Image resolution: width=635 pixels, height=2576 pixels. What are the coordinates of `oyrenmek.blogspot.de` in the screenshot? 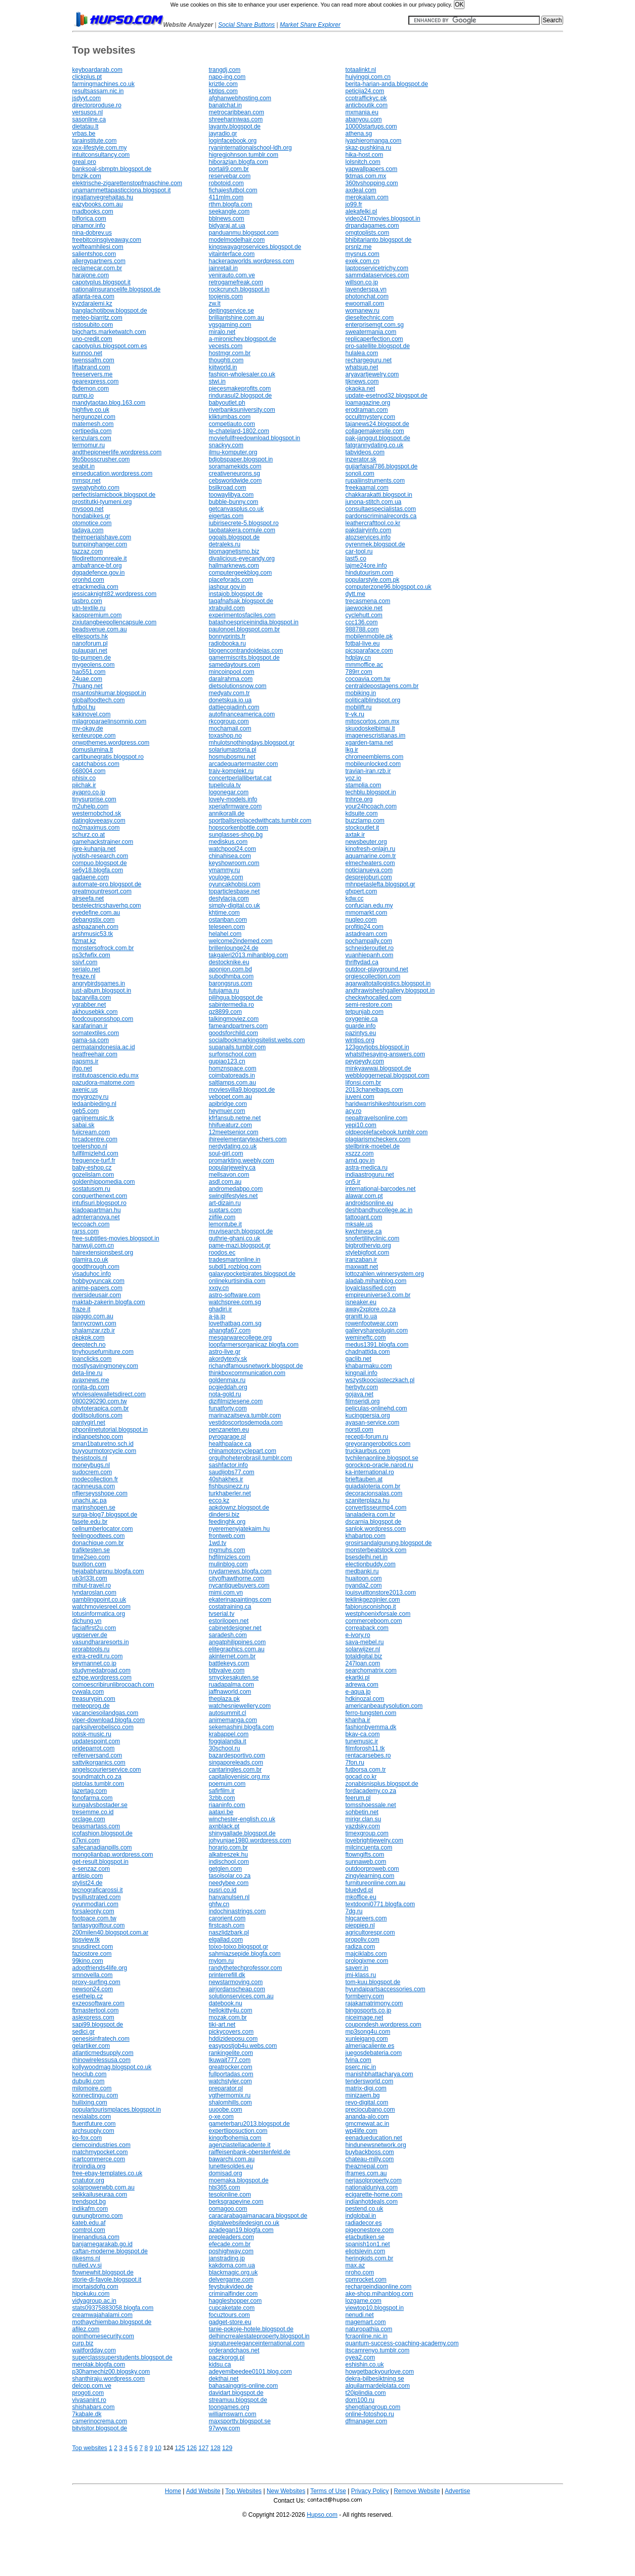 It's located at (375, 544).